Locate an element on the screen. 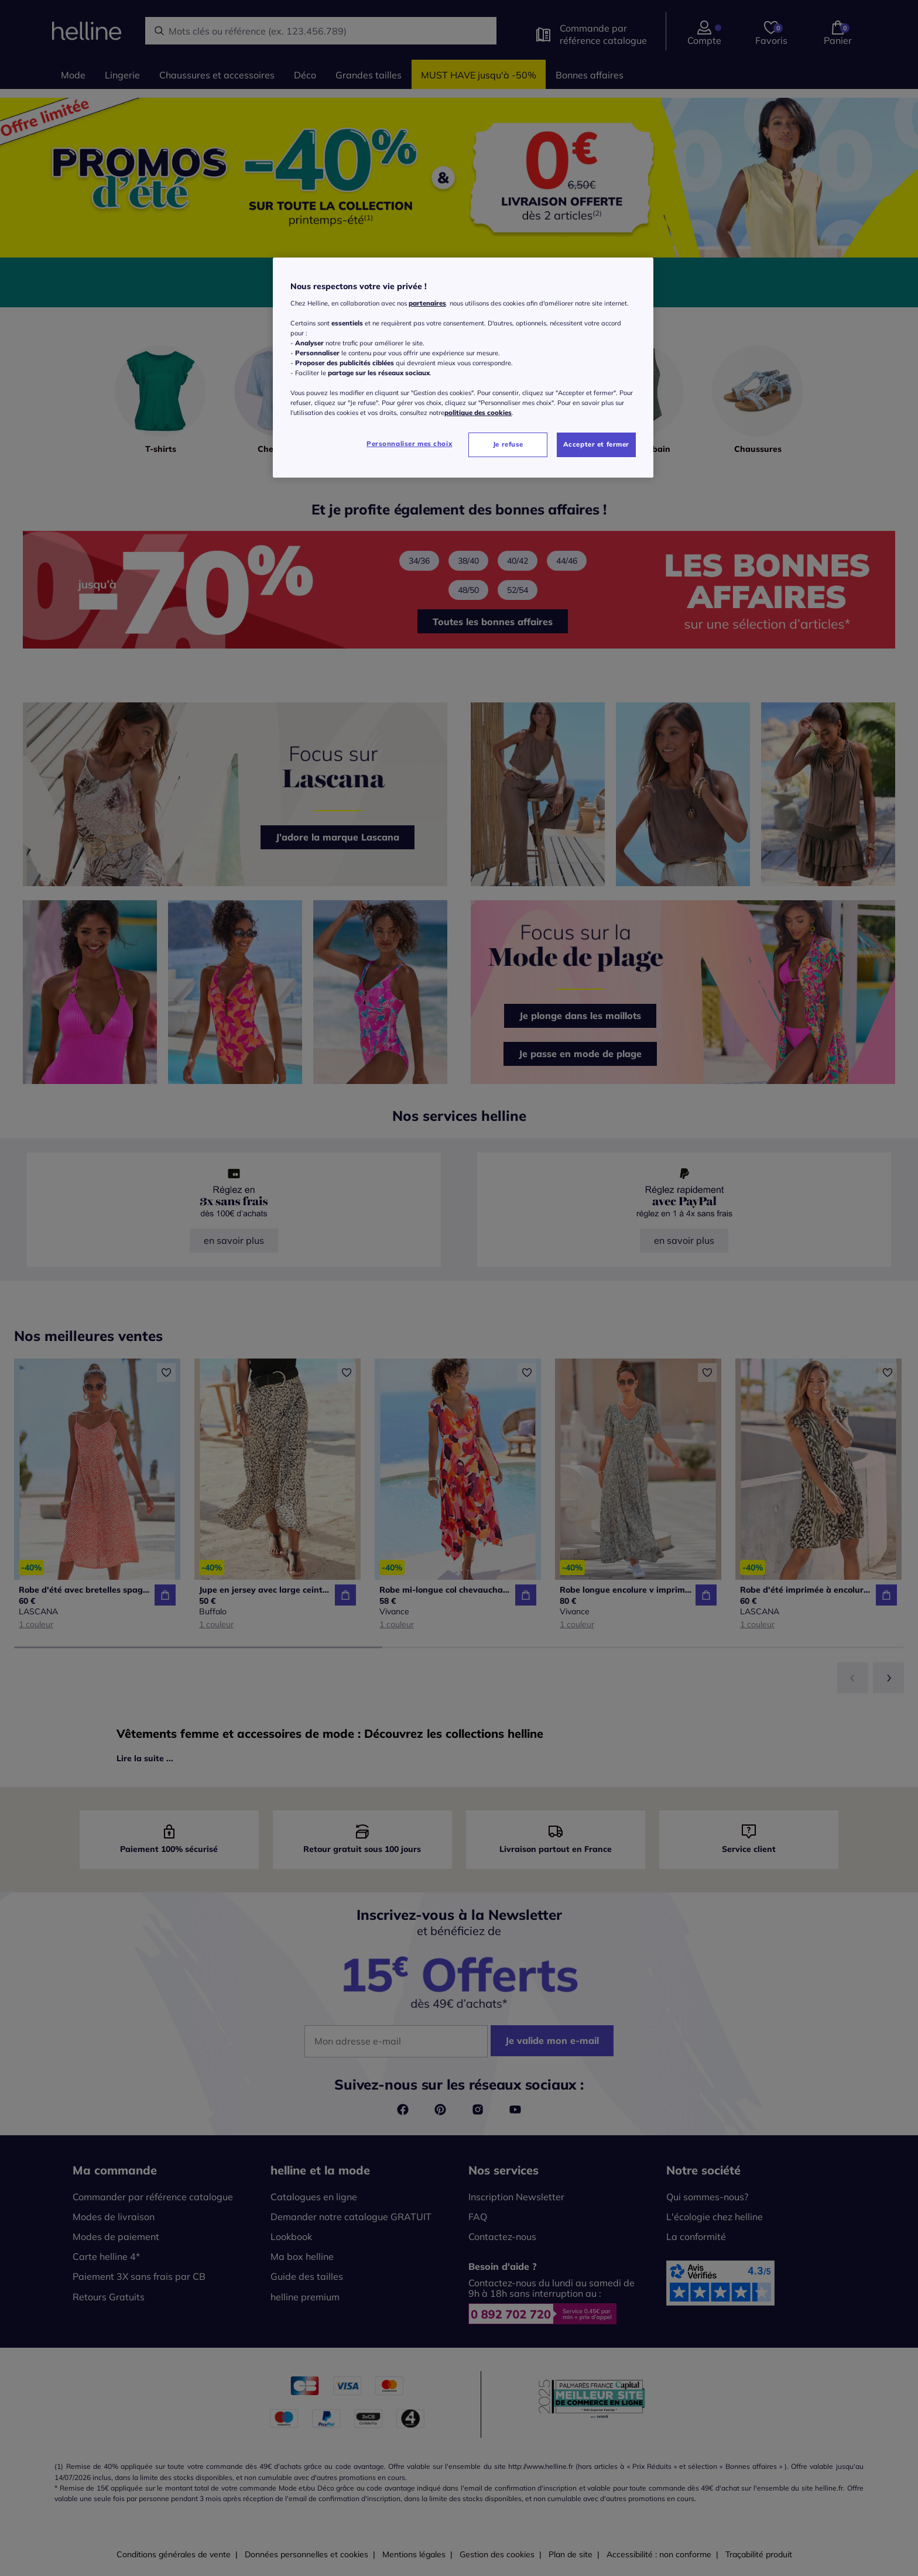  partenaires is located at coordinates (427, 303).